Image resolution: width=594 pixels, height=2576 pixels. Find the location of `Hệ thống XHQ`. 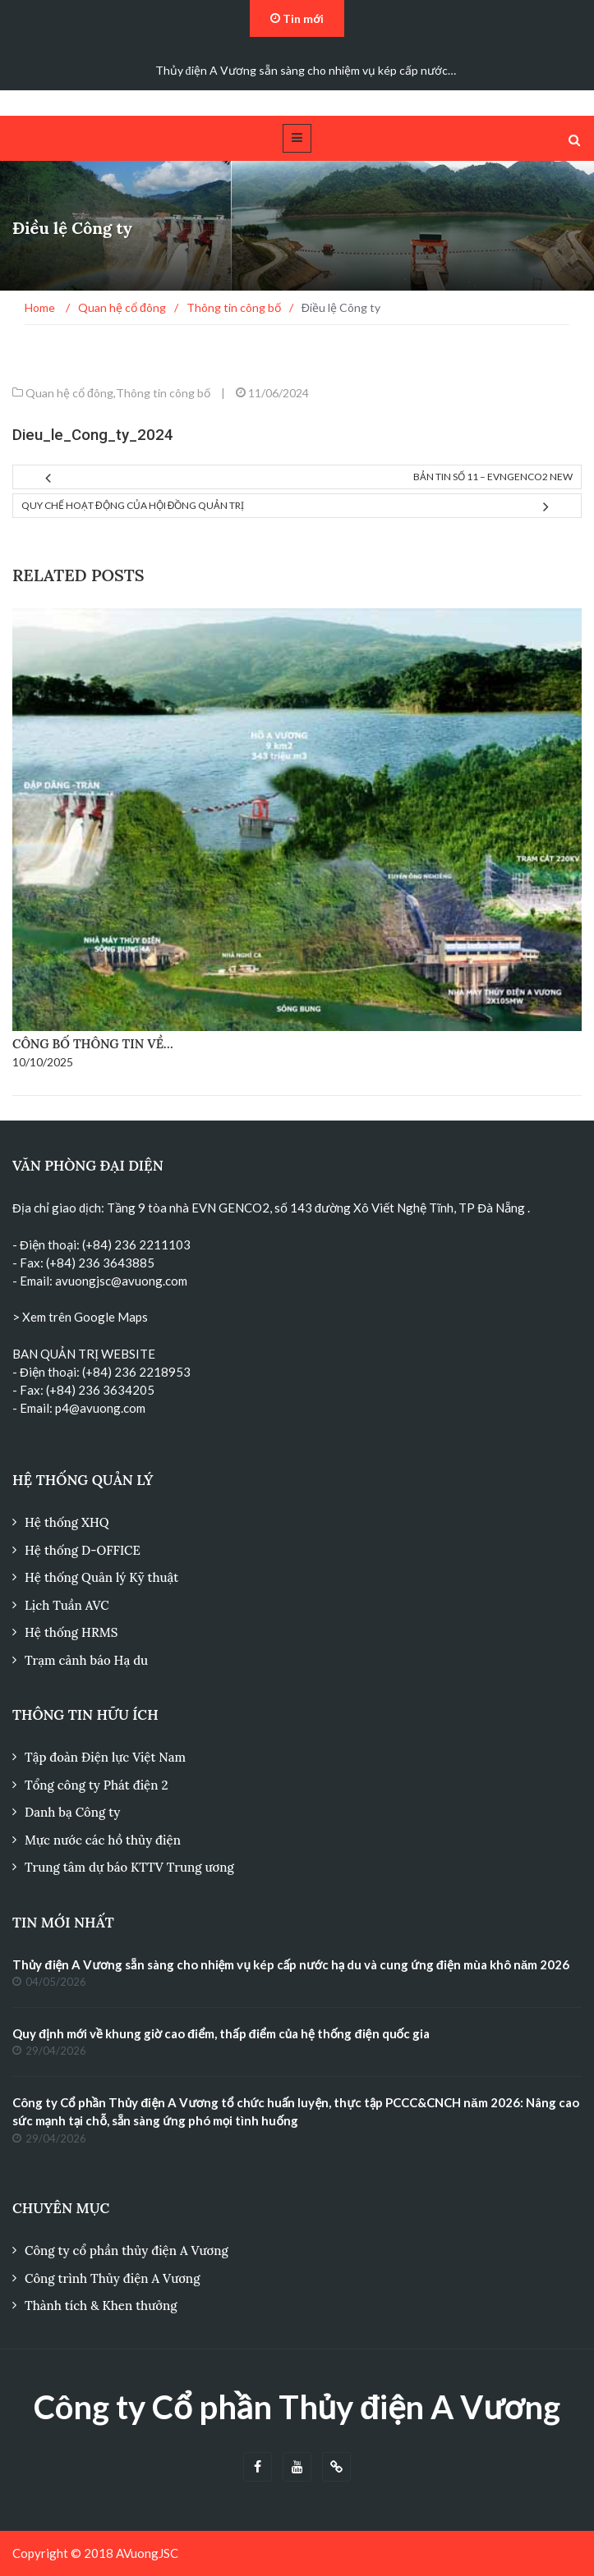

Hệ thống XHQ is located at coordinates (67, 1522).